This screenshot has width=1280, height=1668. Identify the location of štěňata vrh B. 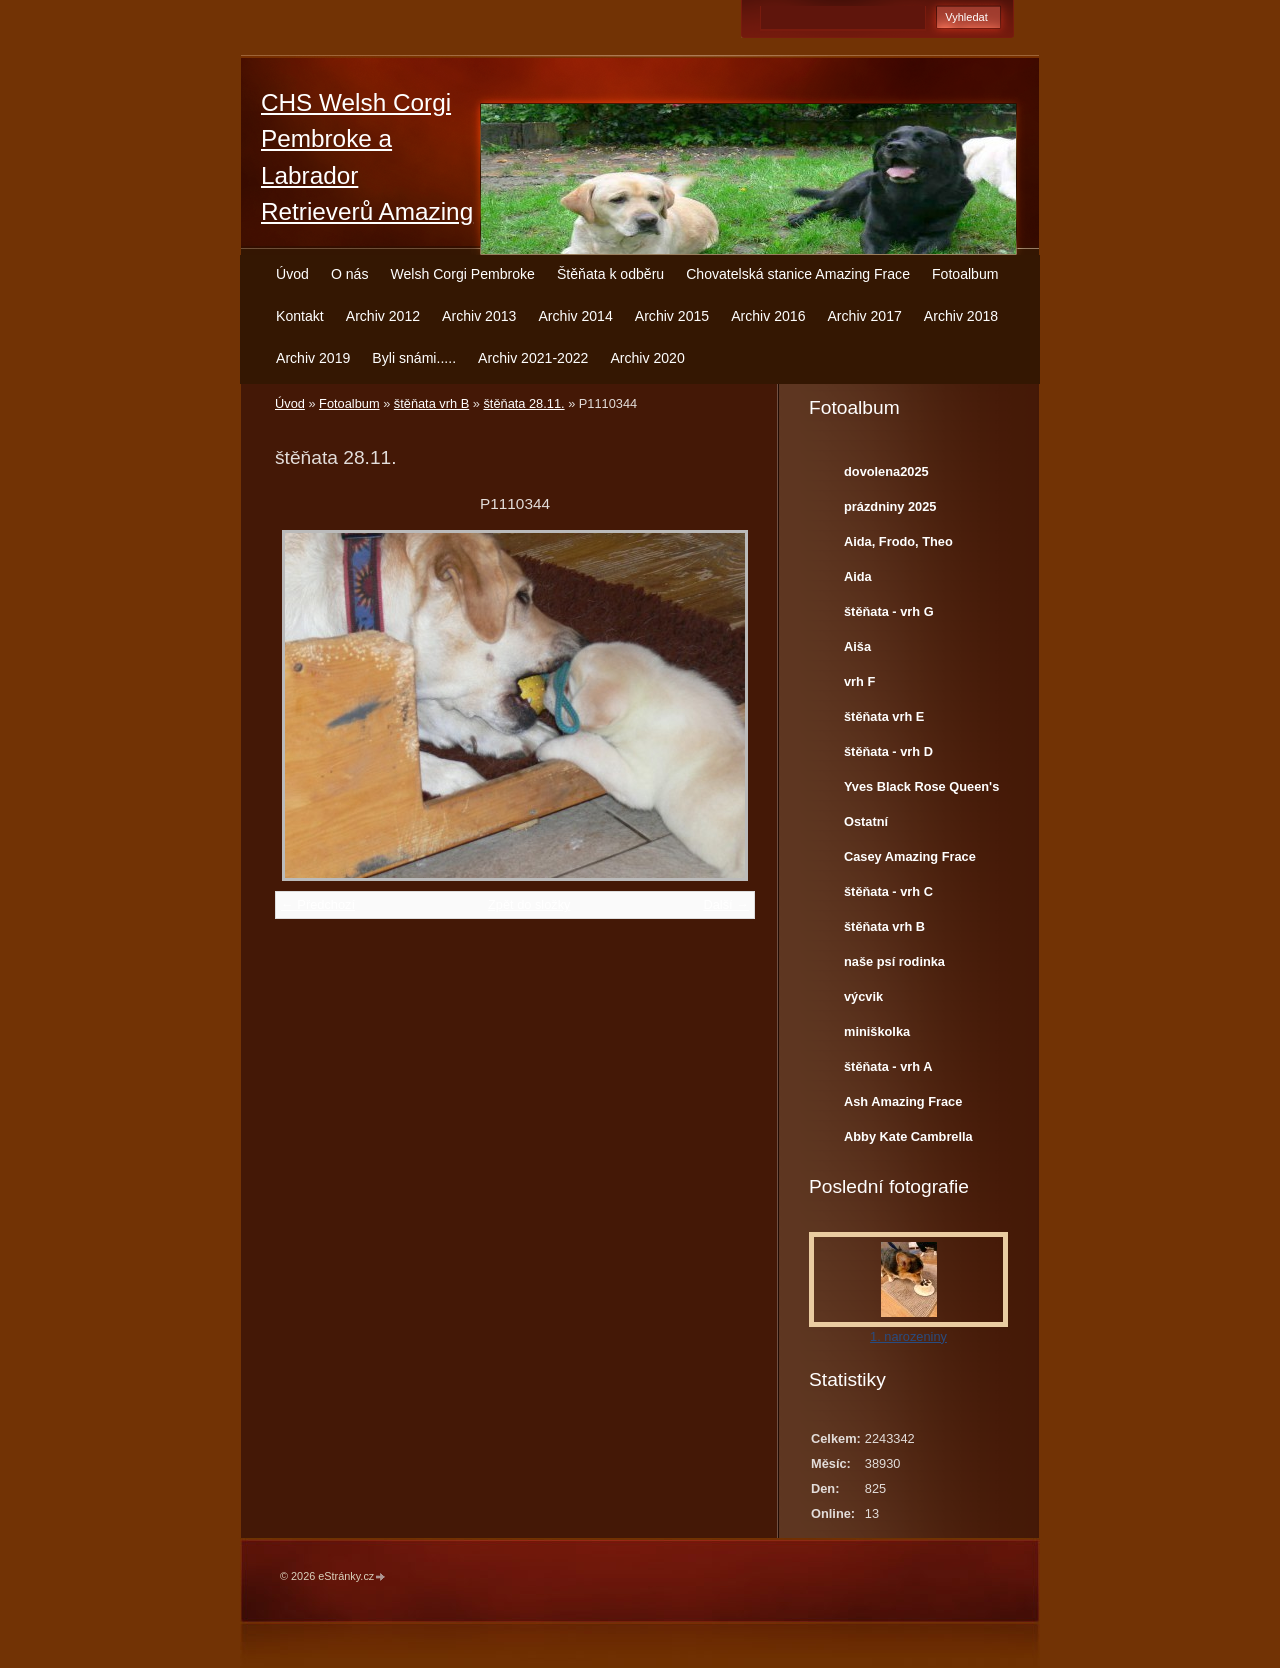
(431, 403).